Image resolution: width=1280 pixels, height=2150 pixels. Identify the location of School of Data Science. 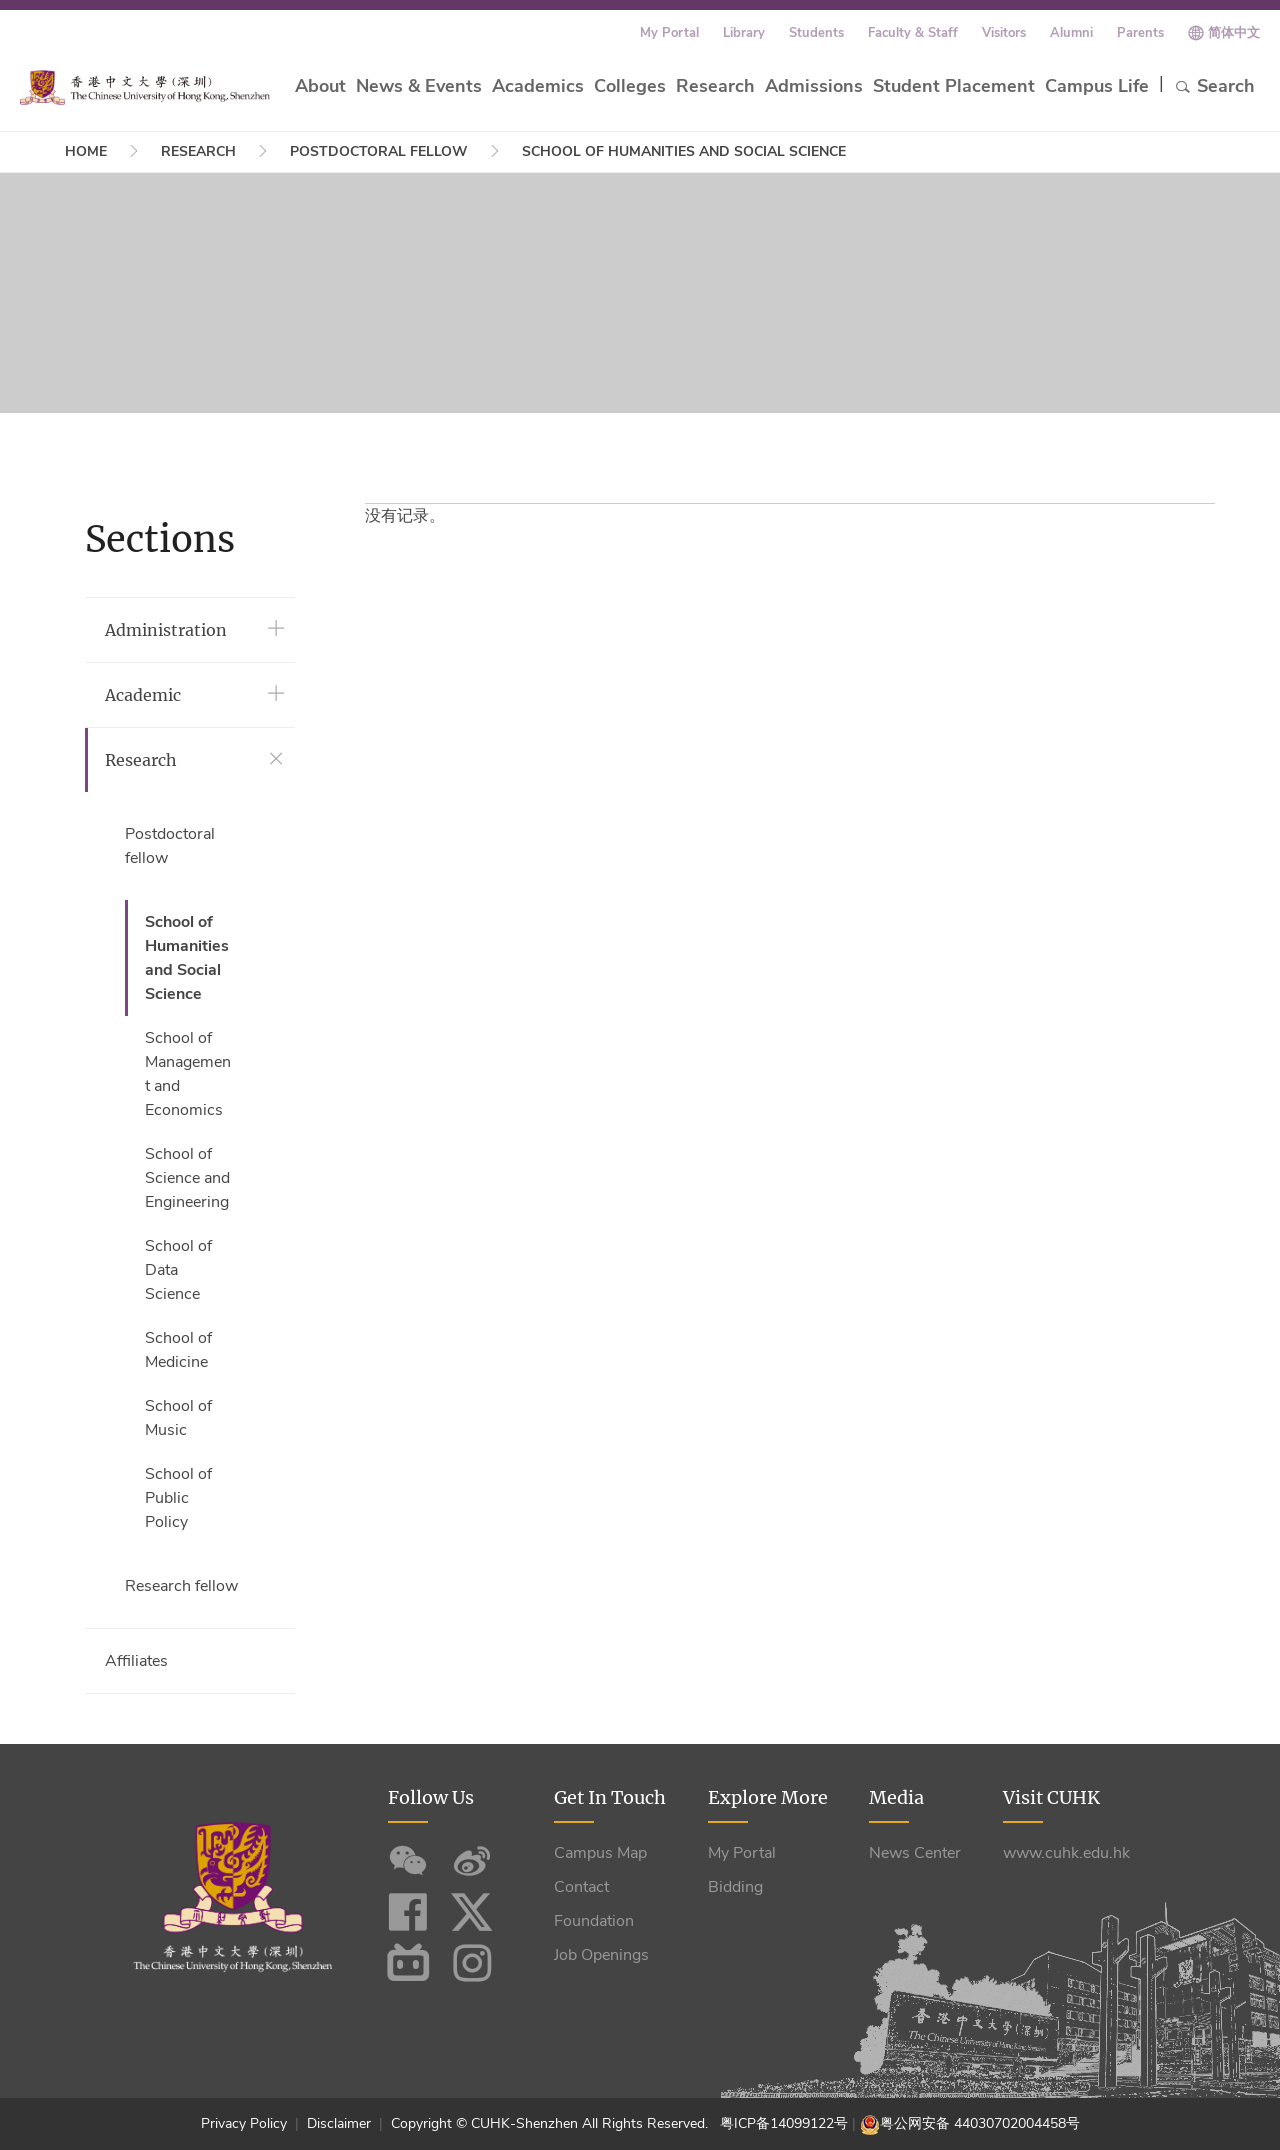
(178, 1270).